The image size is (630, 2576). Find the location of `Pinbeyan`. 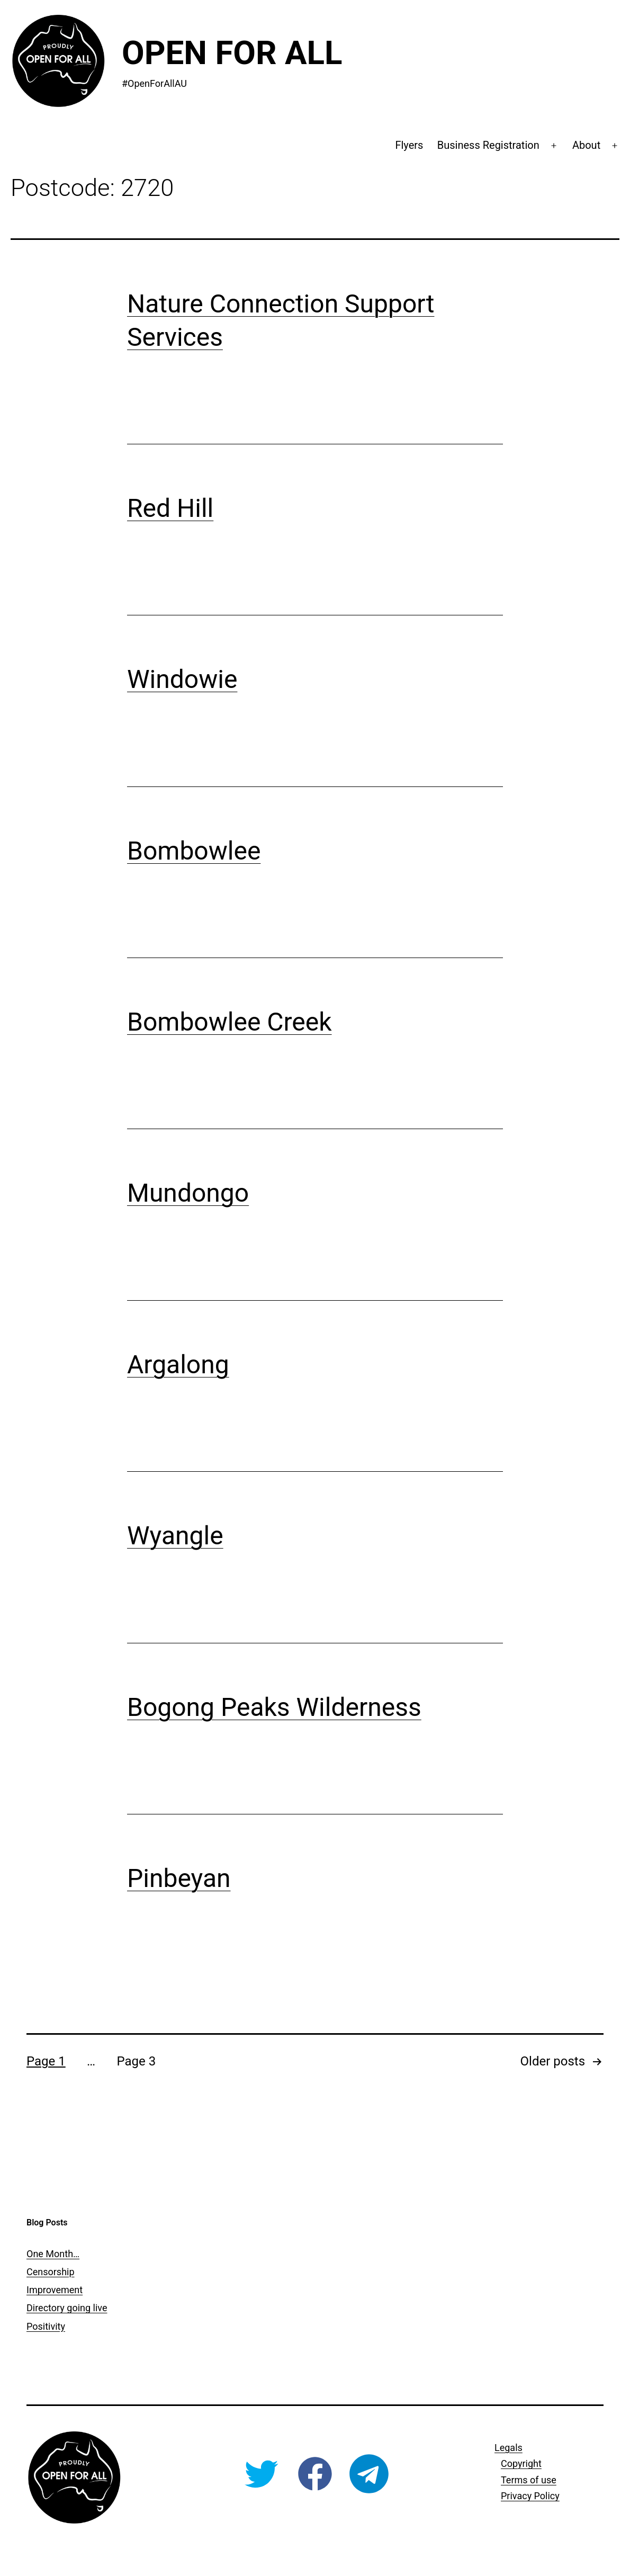

Pinbeyan is located at coordinates (179, 1878).